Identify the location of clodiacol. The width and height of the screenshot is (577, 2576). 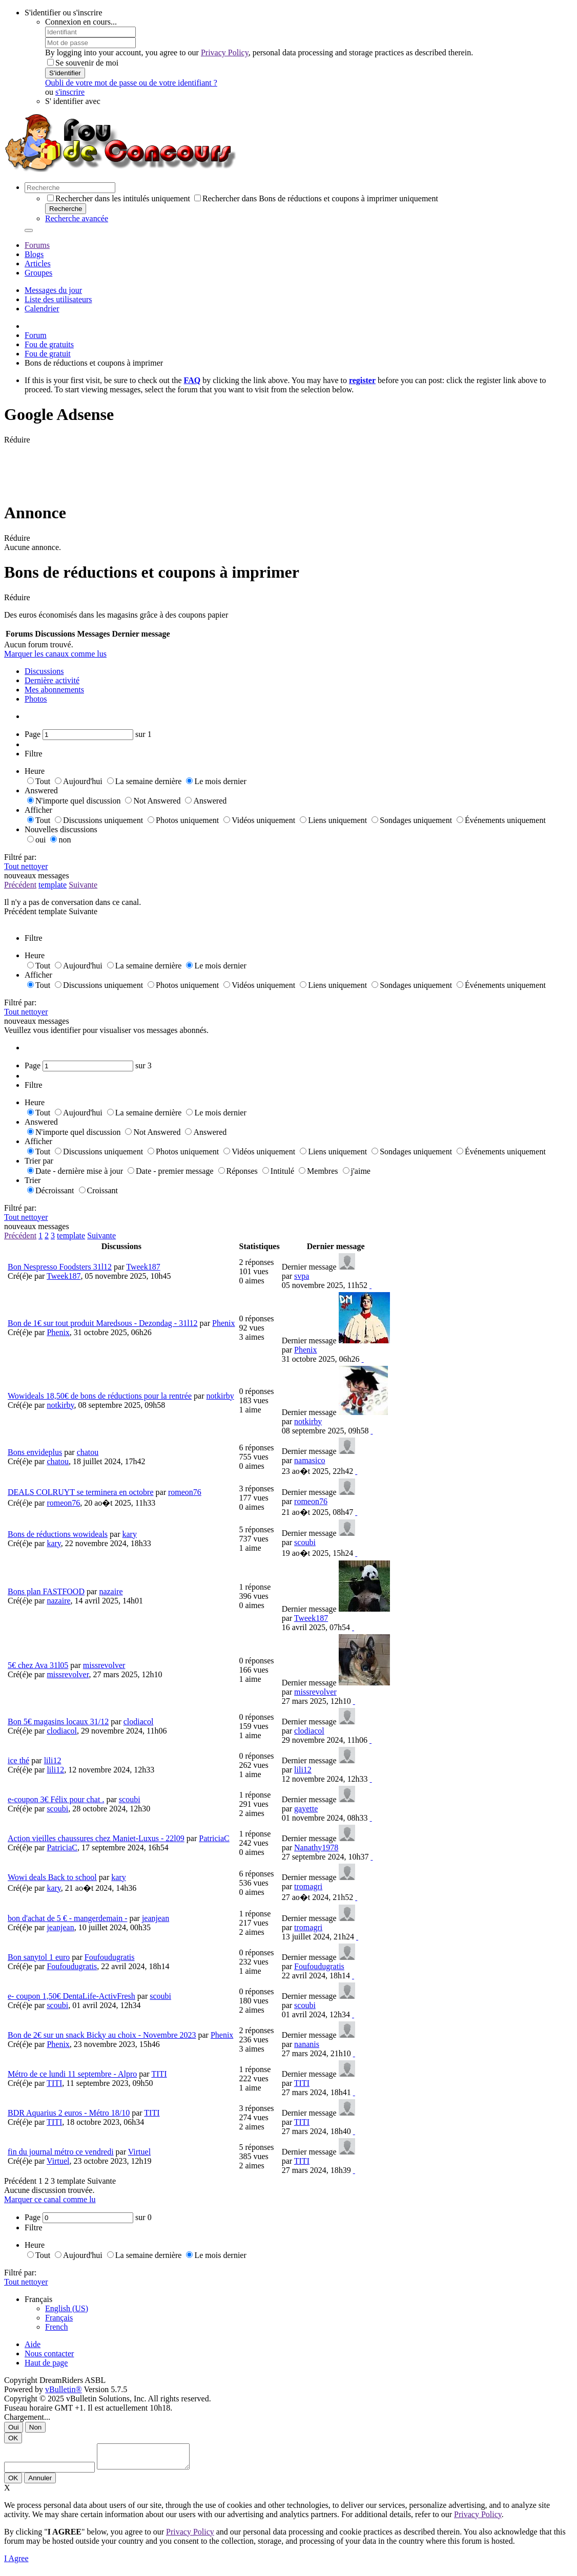
(138, 1721).